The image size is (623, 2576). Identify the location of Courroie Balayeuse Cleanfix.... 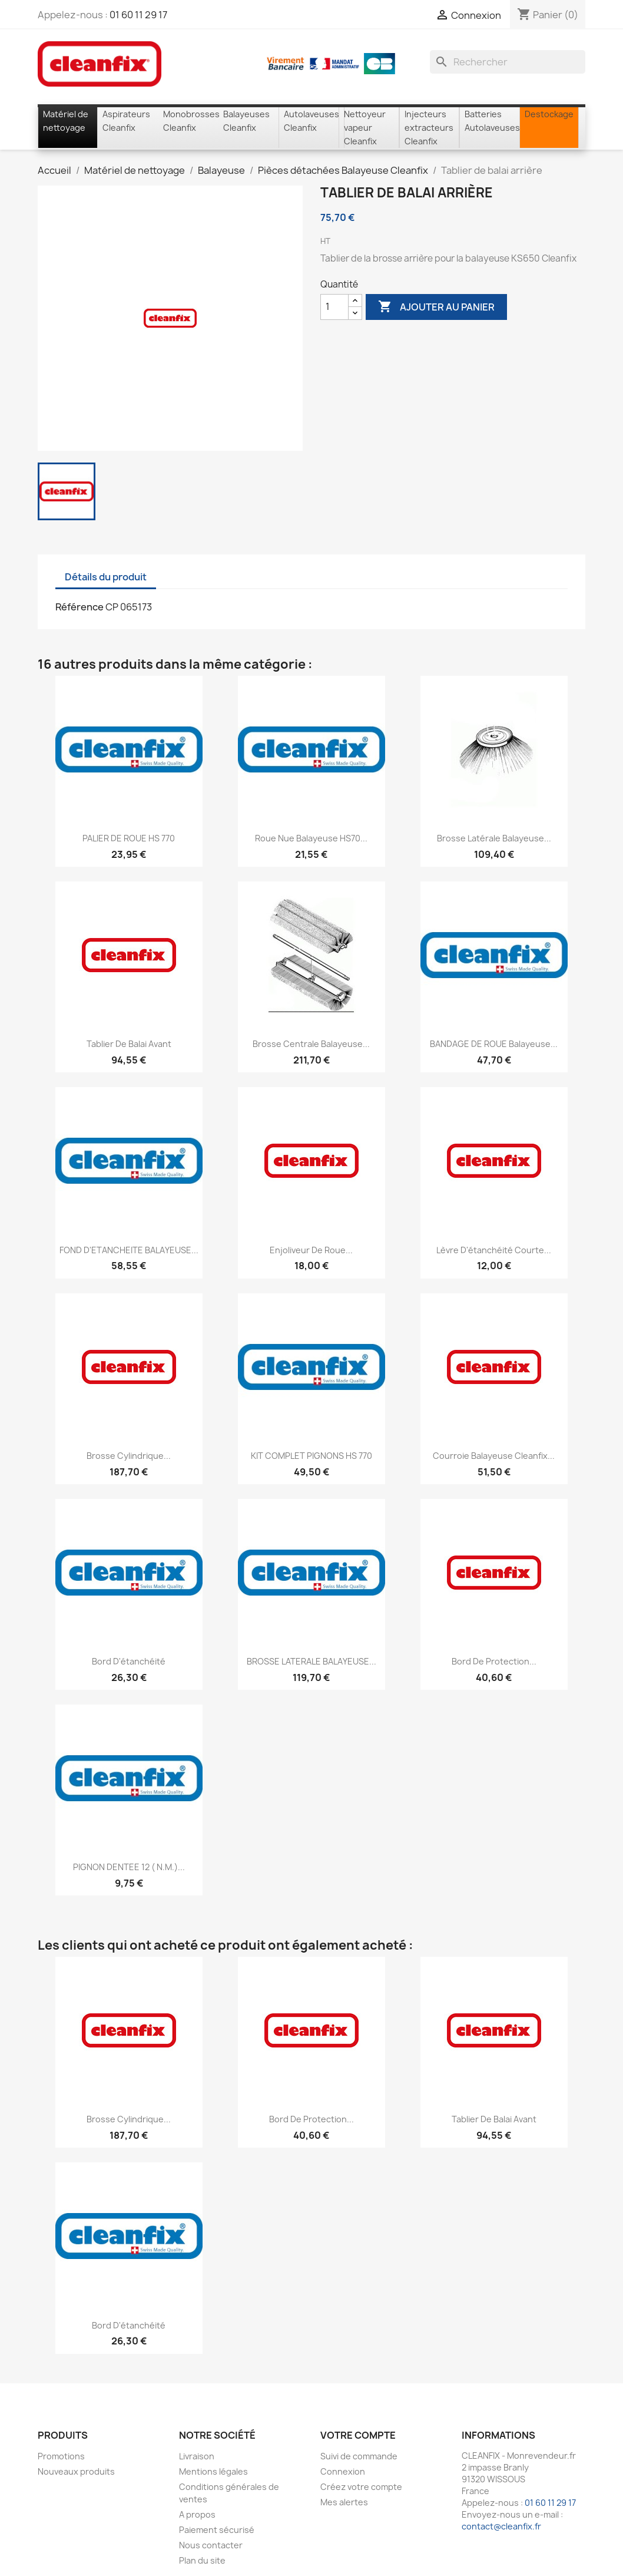
(494, 1455).